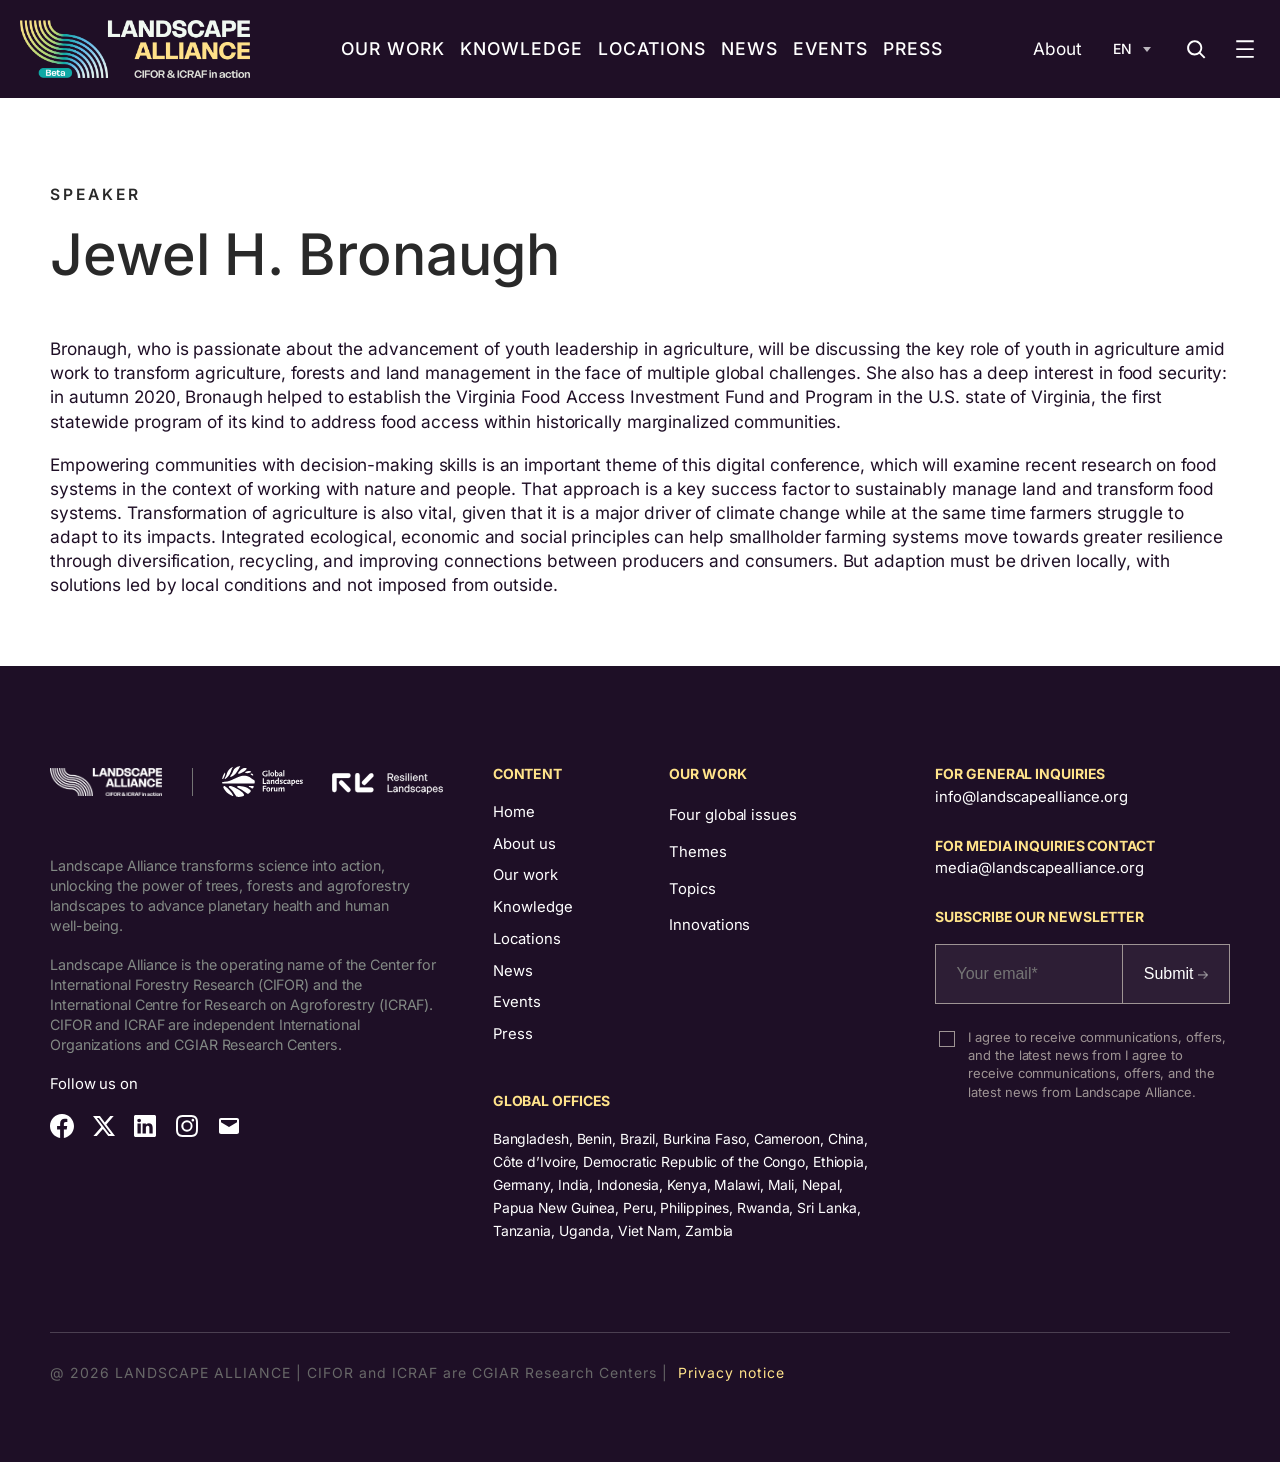 This screenshot has width=1280, height=1462. I want to click on Knowledge, so click(533, 907).